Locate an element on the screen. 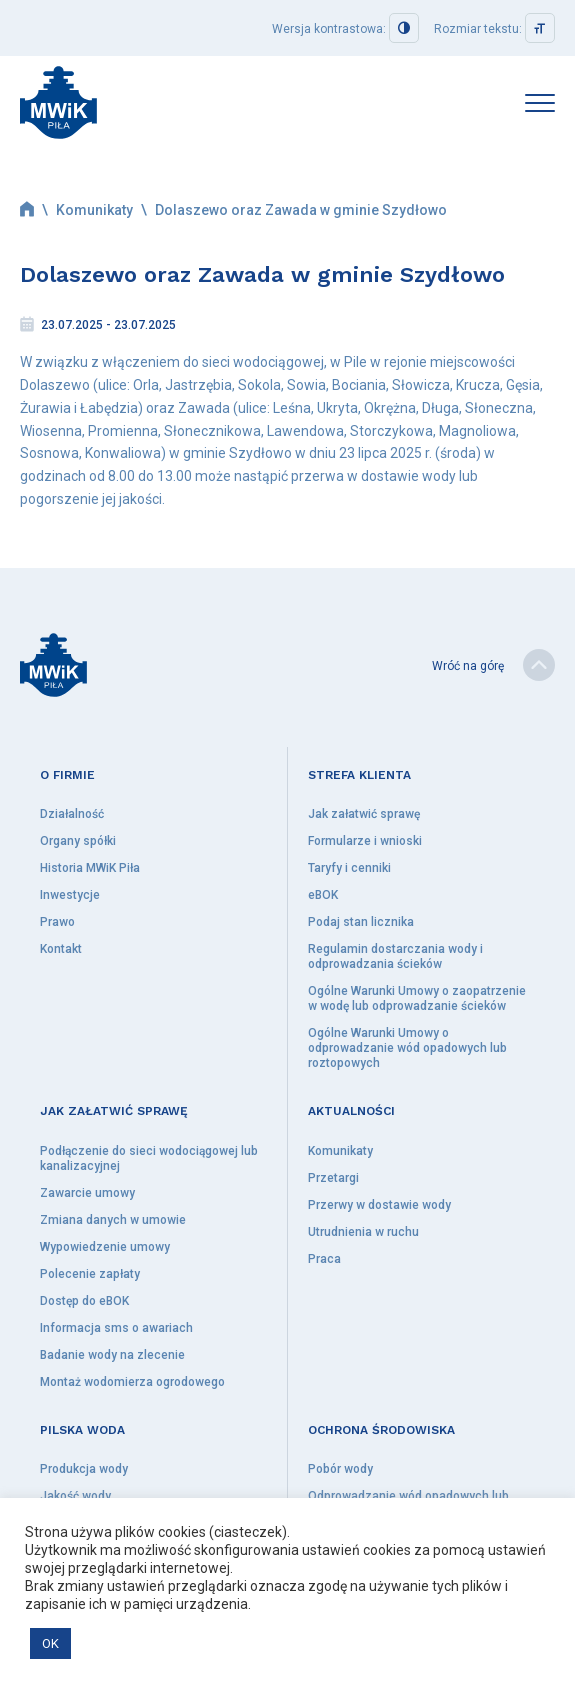 The image size is (575, 1689). Inwestycje is located at coordinates (70, 895).